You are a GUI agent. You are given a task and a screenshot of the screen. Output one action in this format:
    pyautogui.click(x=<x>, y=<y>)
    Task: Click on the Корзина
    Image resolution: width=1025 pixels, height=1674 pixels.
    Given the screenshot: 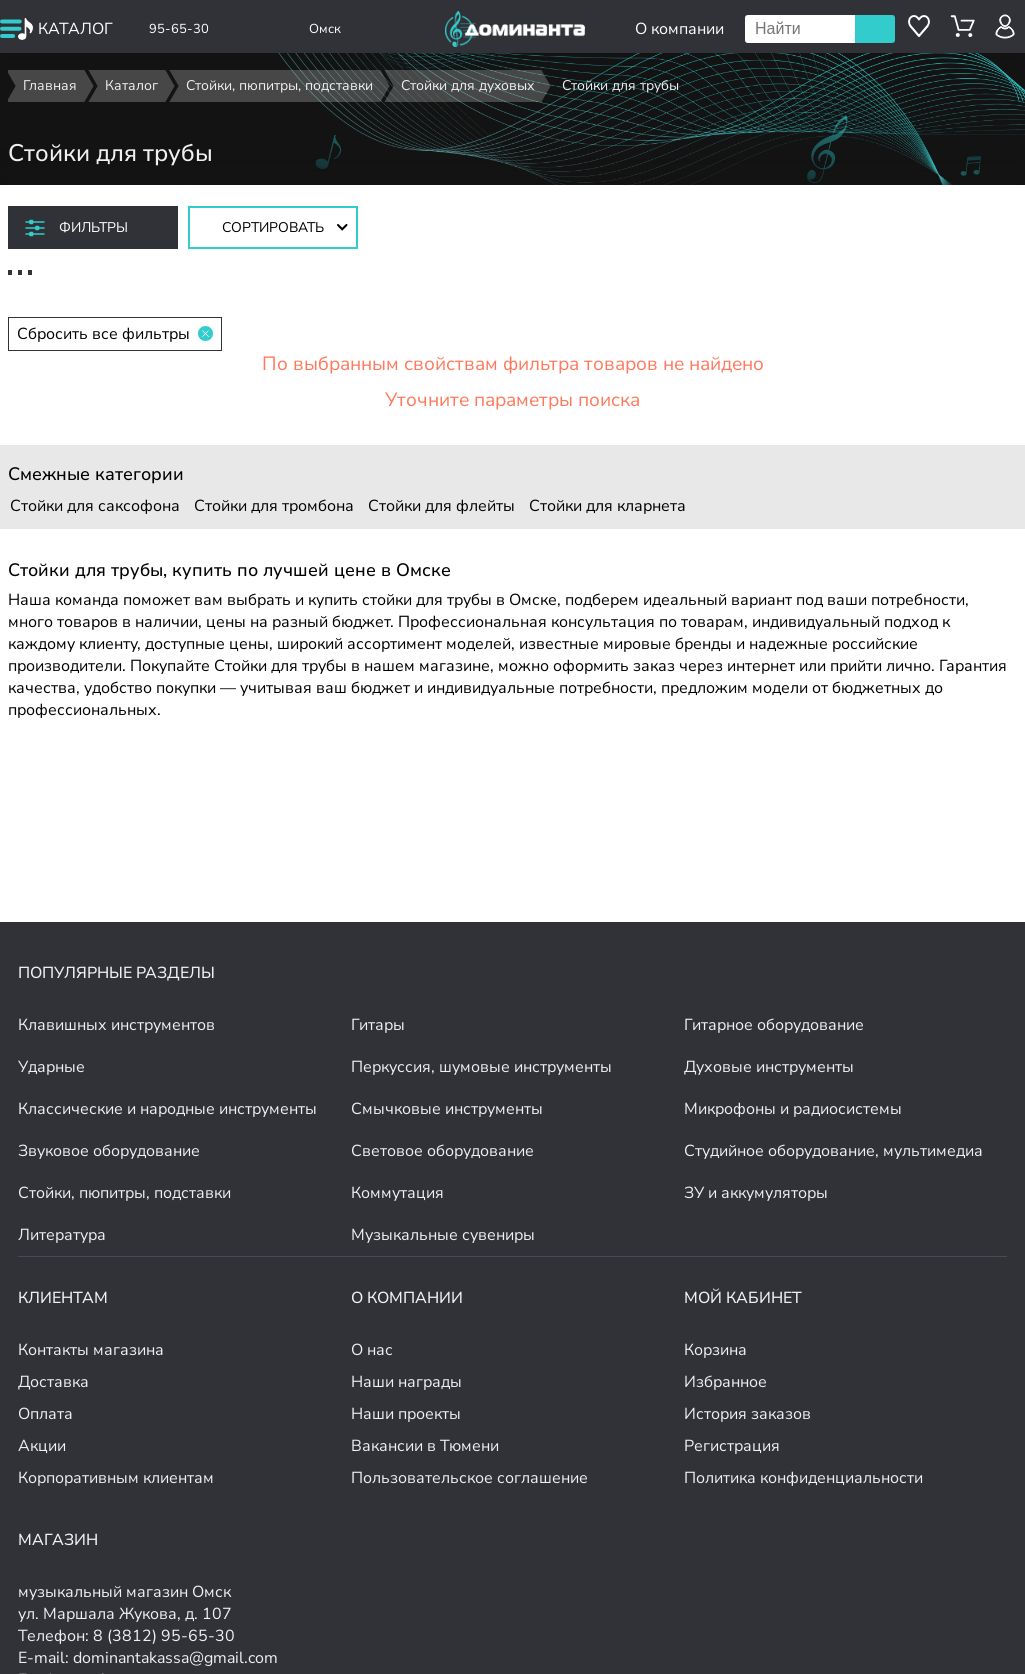 What is the action you would take?
    pyautogui.click(x=715, y=1350)
    